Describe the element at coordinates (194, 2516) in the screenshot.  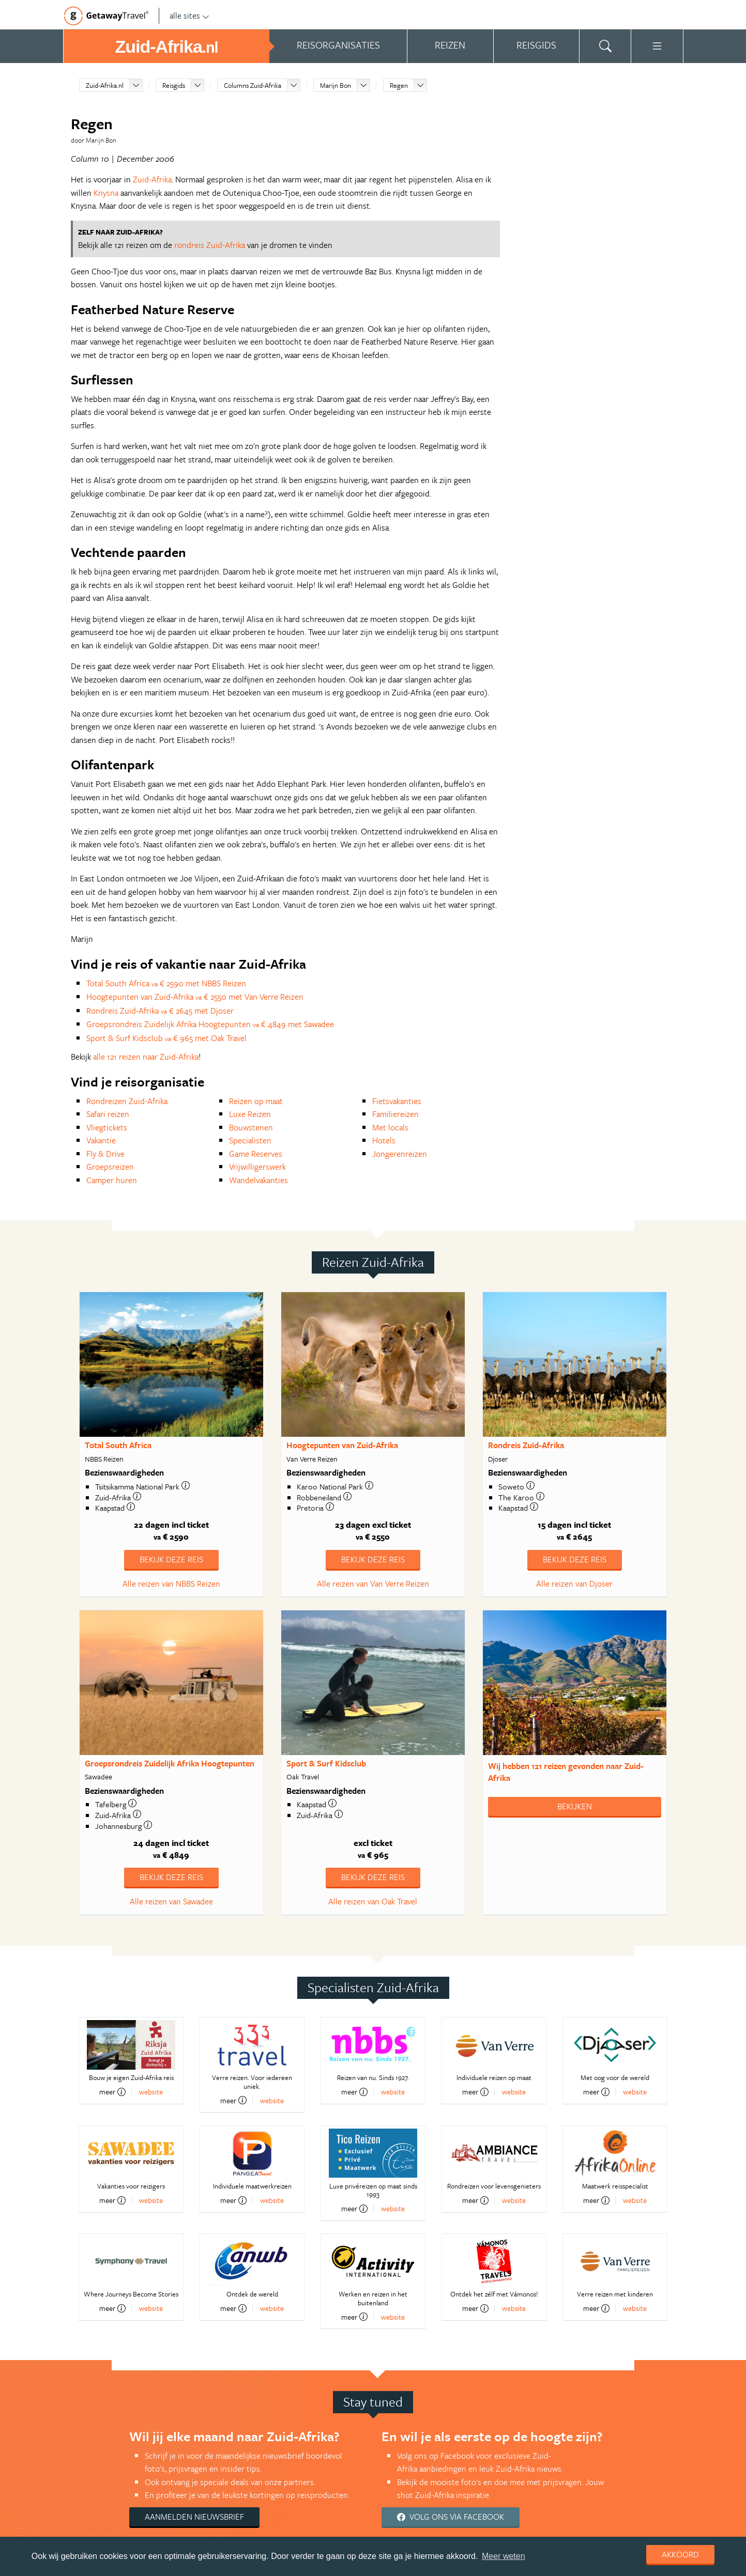
I see `Aanmelden nieuwsbrief` at that location.